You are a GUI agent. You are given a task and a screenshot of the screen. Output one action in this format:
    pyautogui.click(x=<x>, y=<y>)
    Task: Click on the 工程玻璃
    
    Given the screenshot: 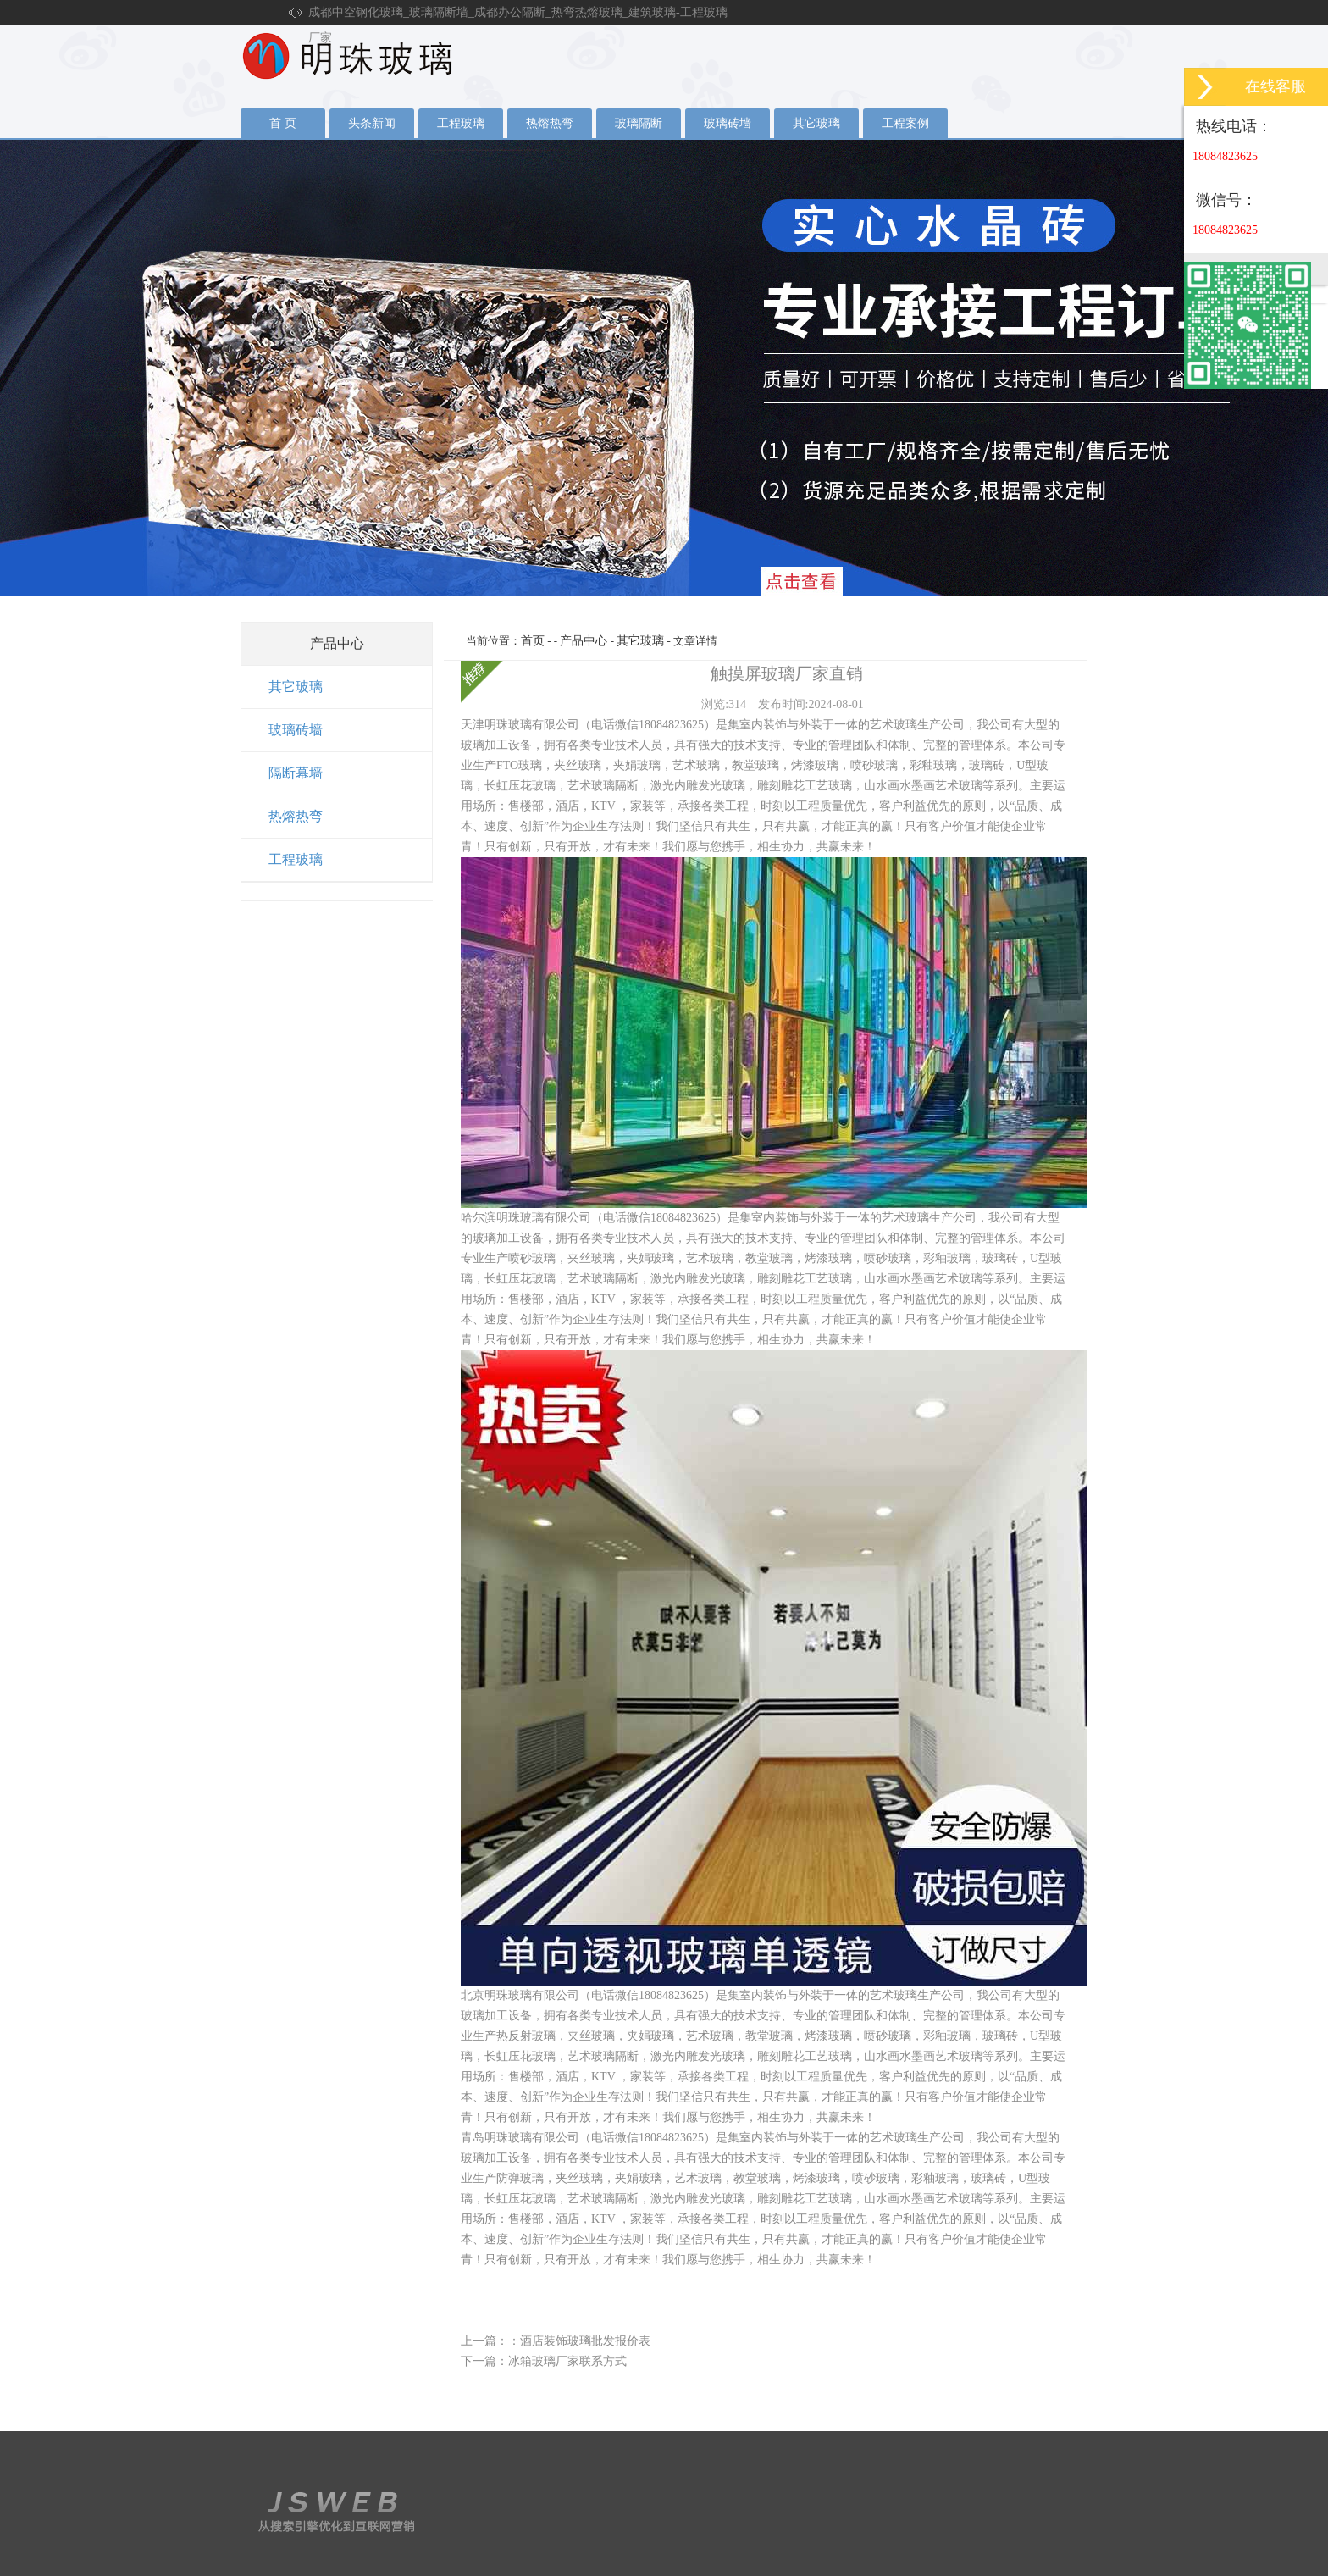 What is the action you would take?
    pyautogui.click(x=460, y=123)
    